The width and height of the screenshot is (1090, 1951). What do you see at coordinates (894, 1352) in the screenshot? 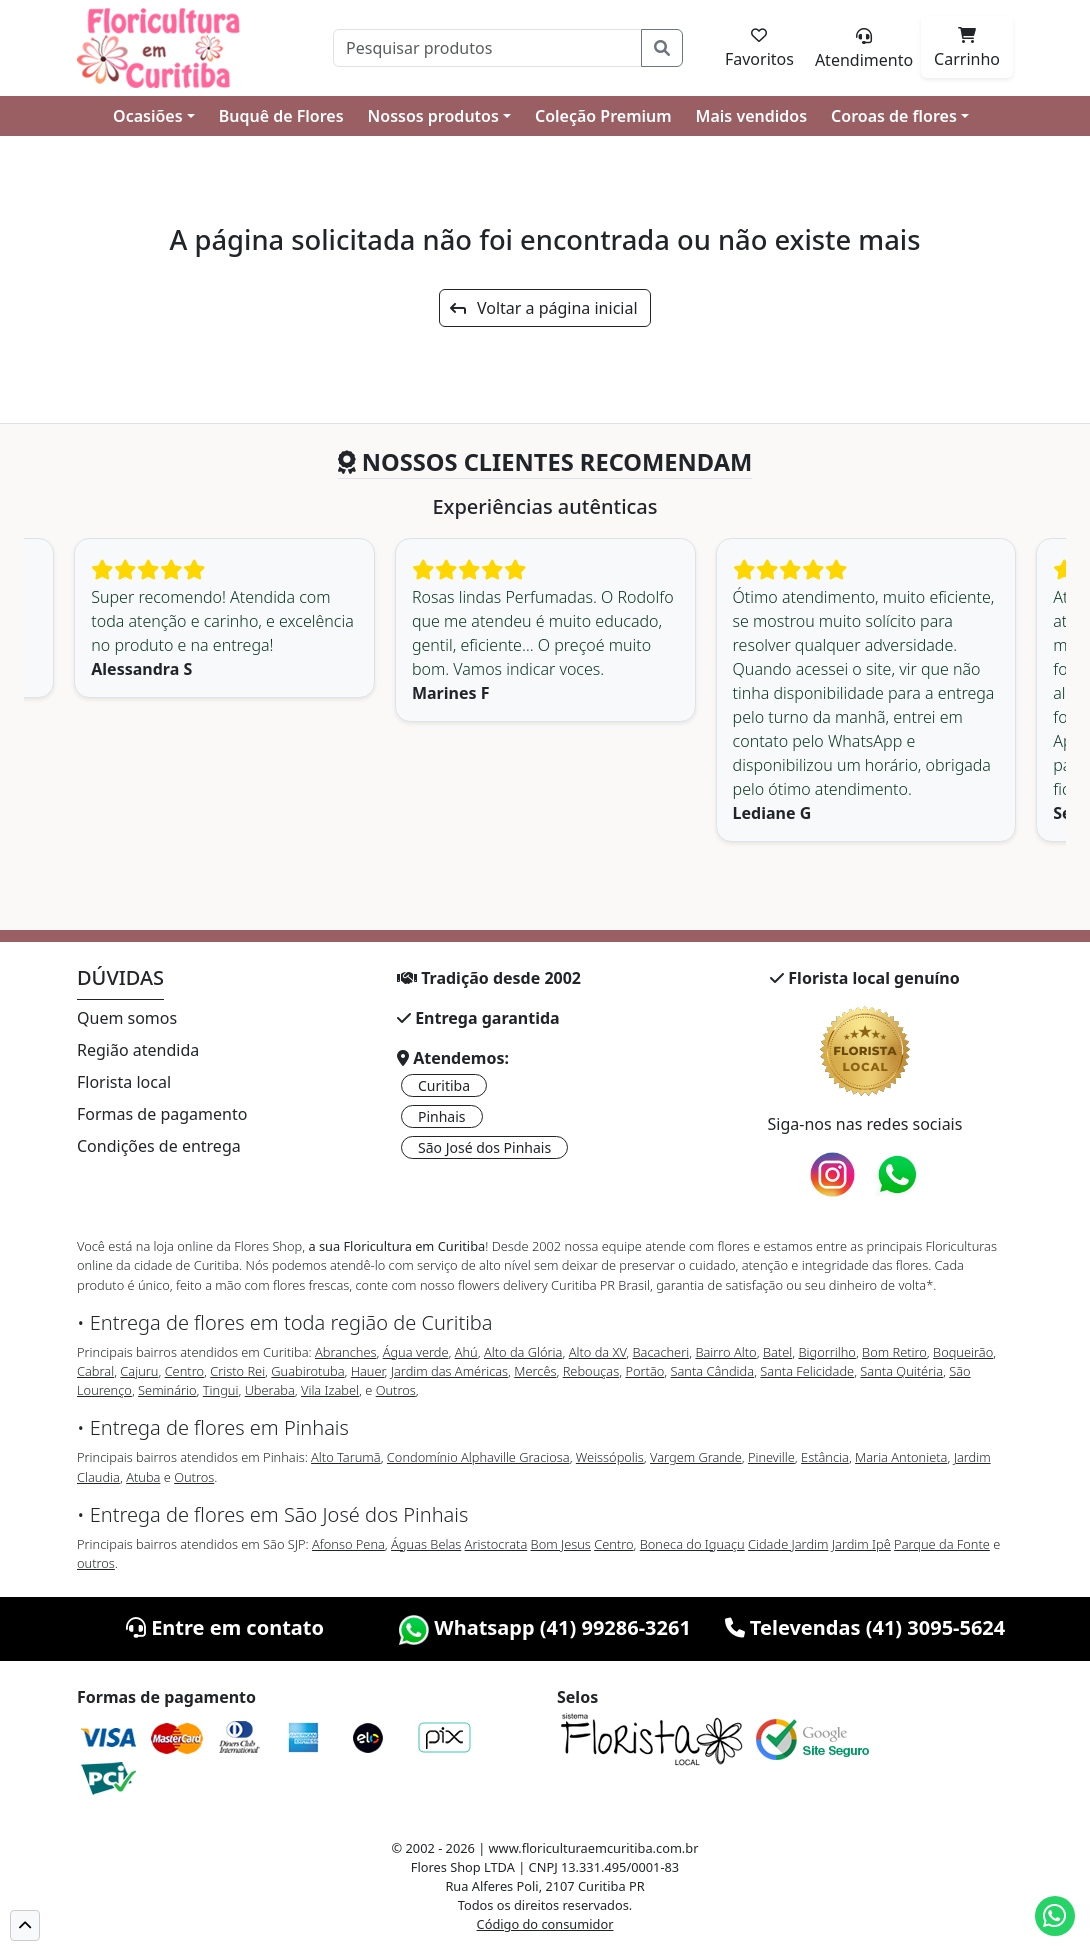
I see `Bom Retiro` at bounding box center [894, 1352].